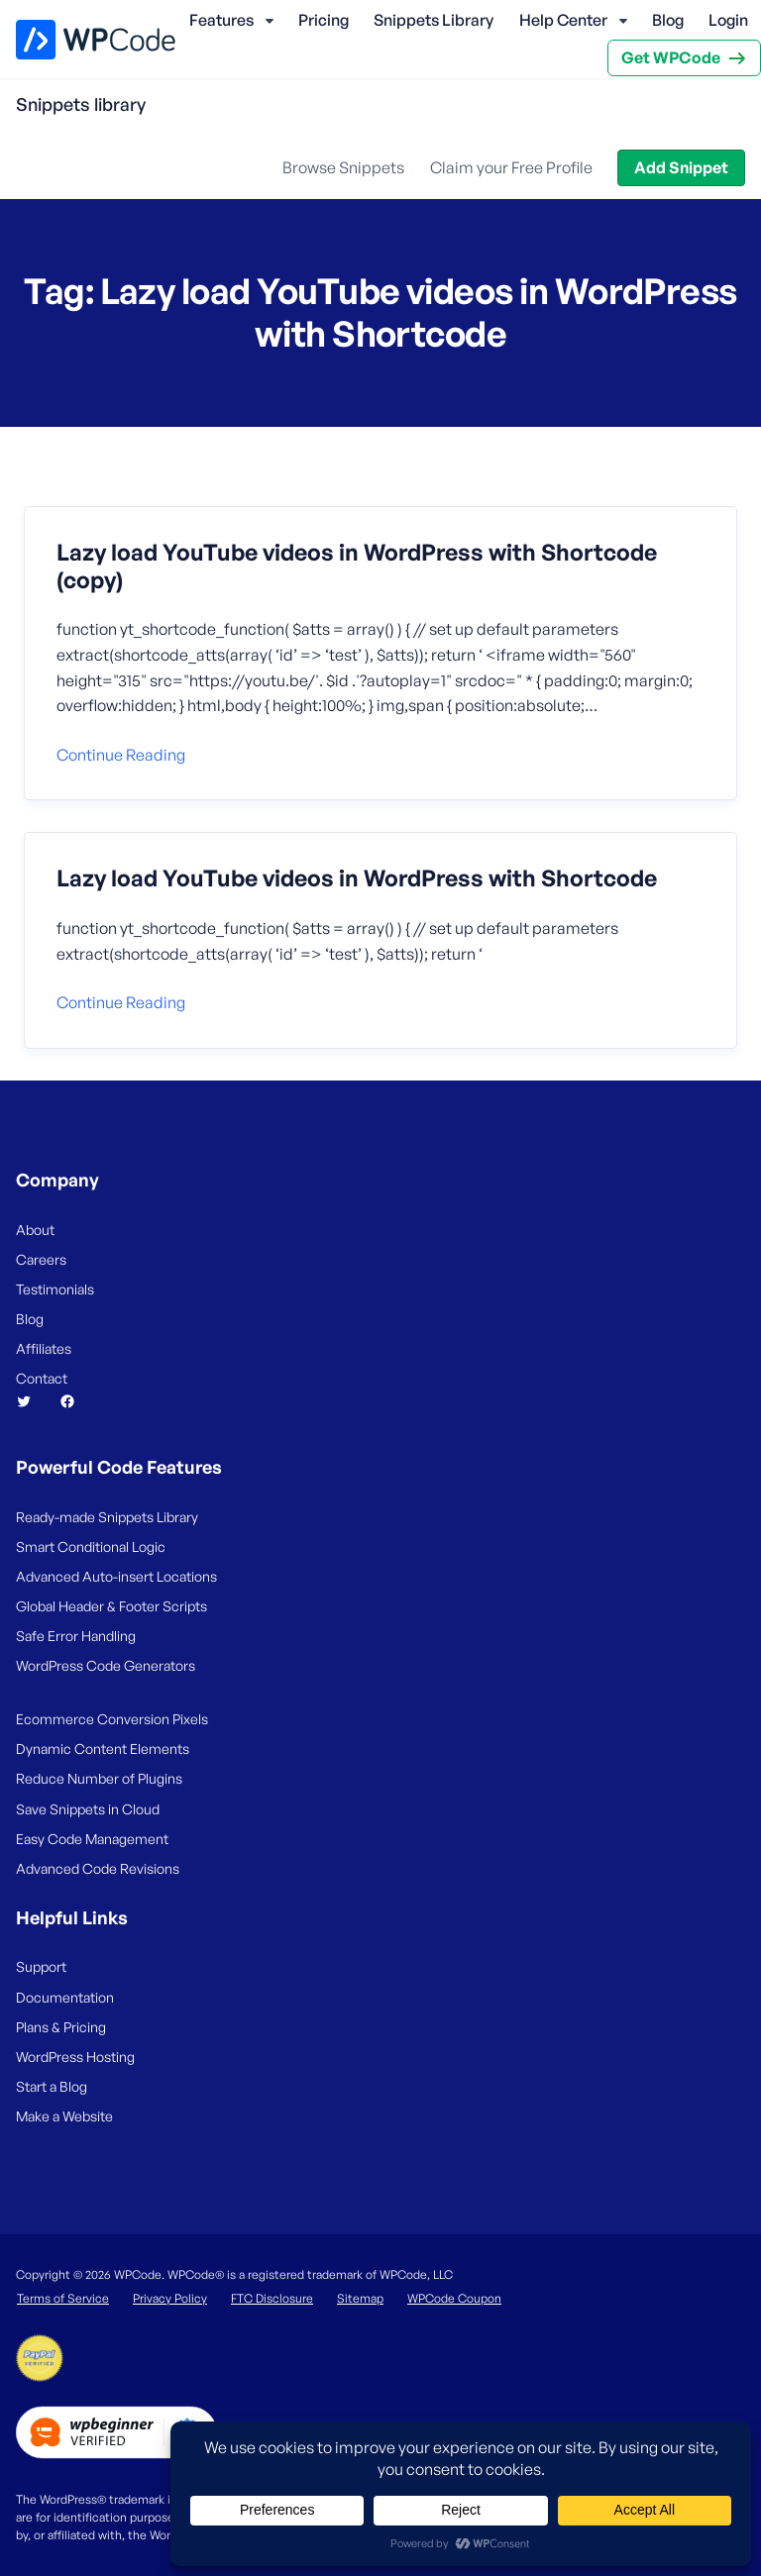  I want to click on About, so click(35, 1229).